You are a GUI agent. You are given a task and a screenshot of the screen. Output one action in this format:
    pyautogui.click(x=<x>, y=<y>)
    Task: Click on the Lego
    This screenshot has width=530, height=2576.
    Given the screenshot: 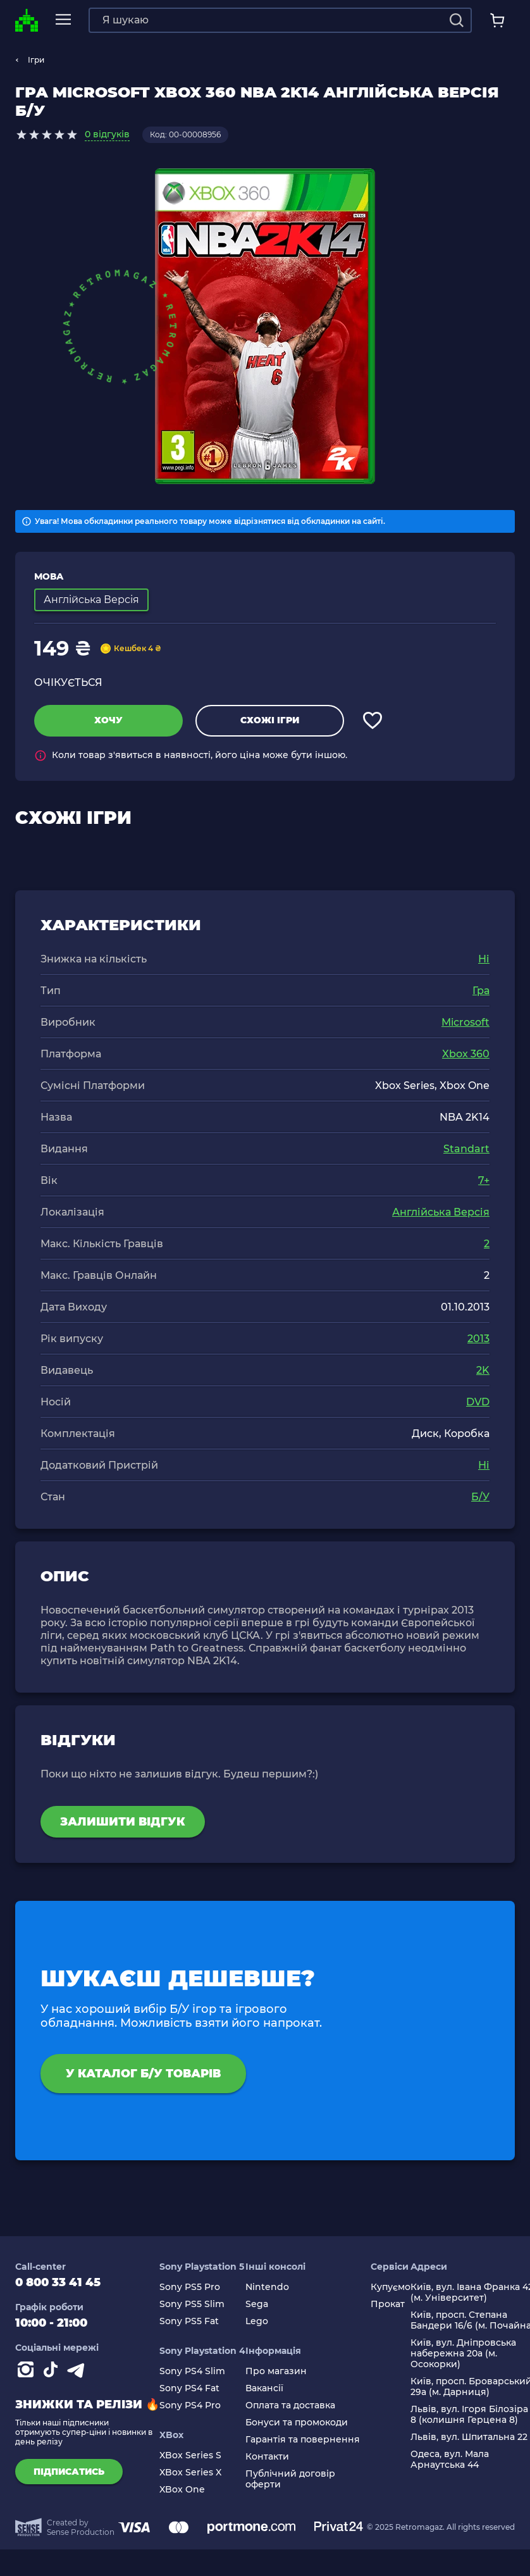 What is the action you would take?
    pyautogui.click(x=256, y=2321)
    